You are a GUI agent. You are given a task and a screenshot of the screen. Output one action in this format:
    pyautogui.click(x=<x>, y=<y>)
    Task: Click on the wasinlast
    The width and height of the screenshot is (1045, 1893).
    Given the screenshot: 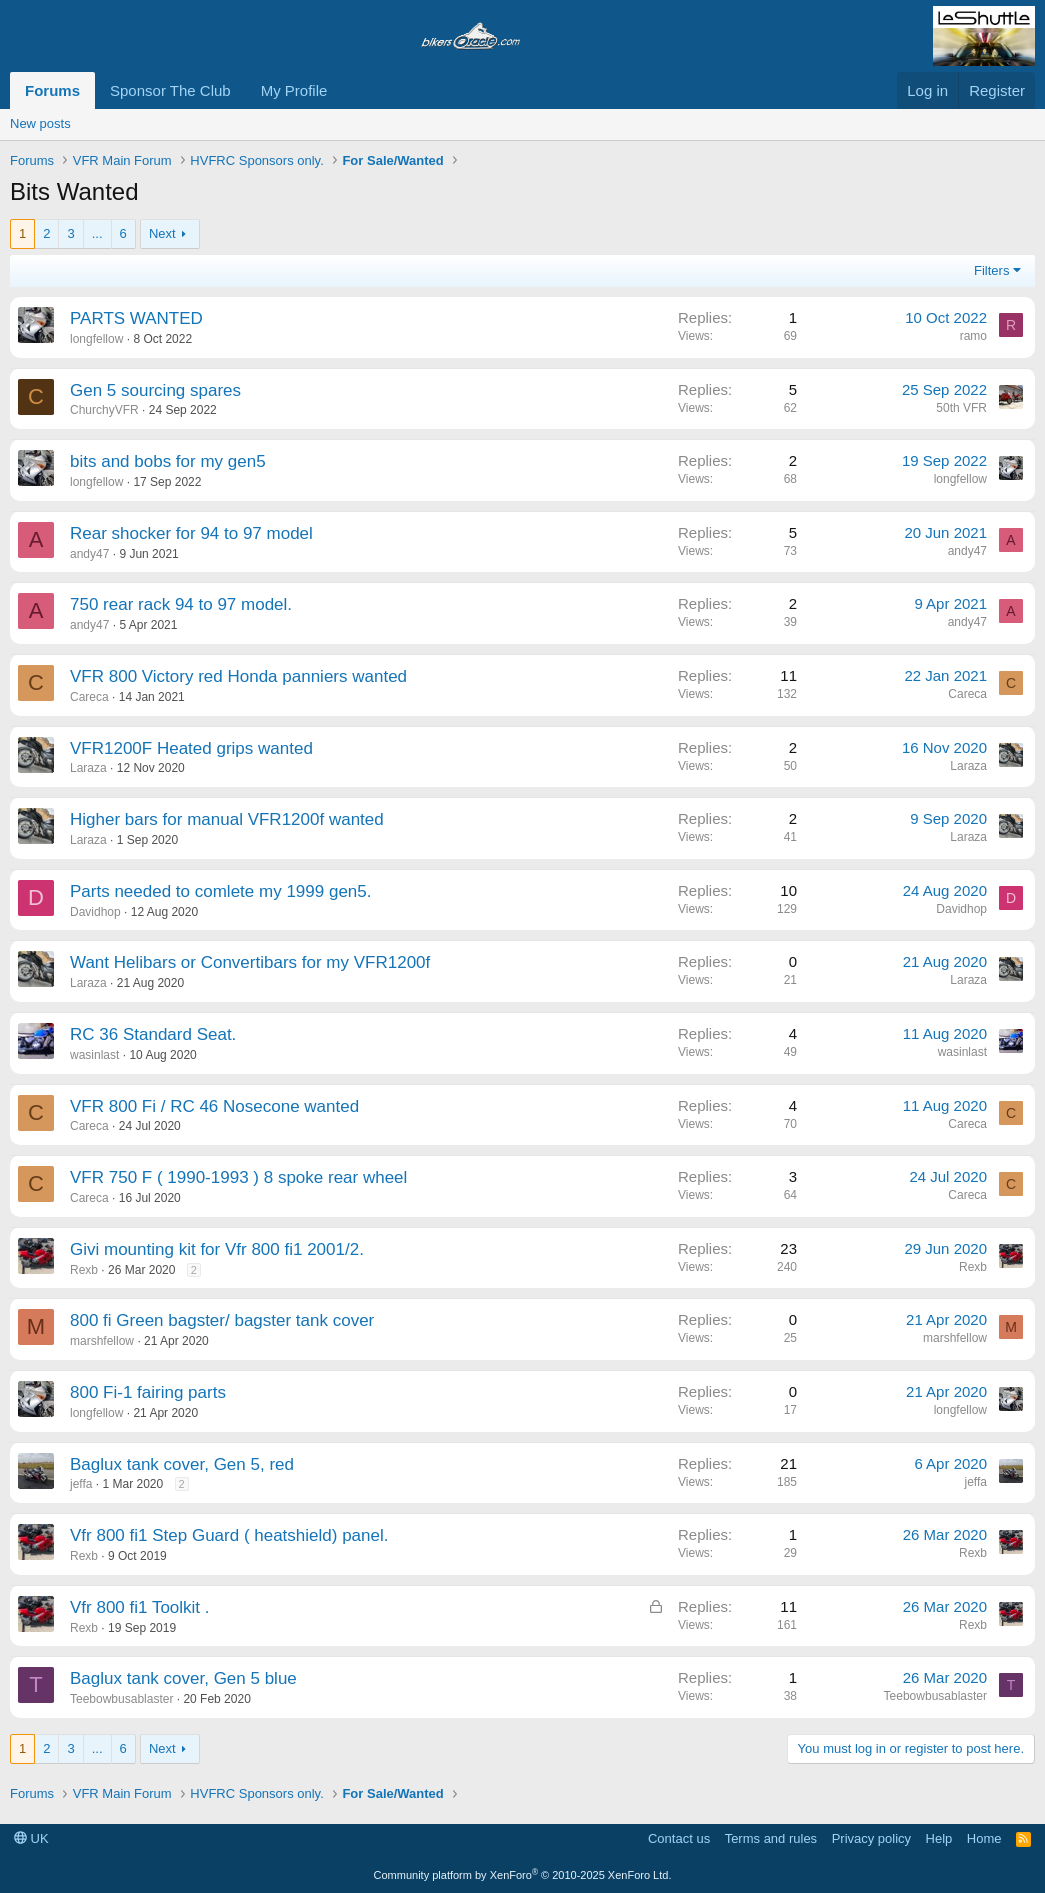 What is the action you would take?
    pyautogui.click(x=94, y=1055)
    